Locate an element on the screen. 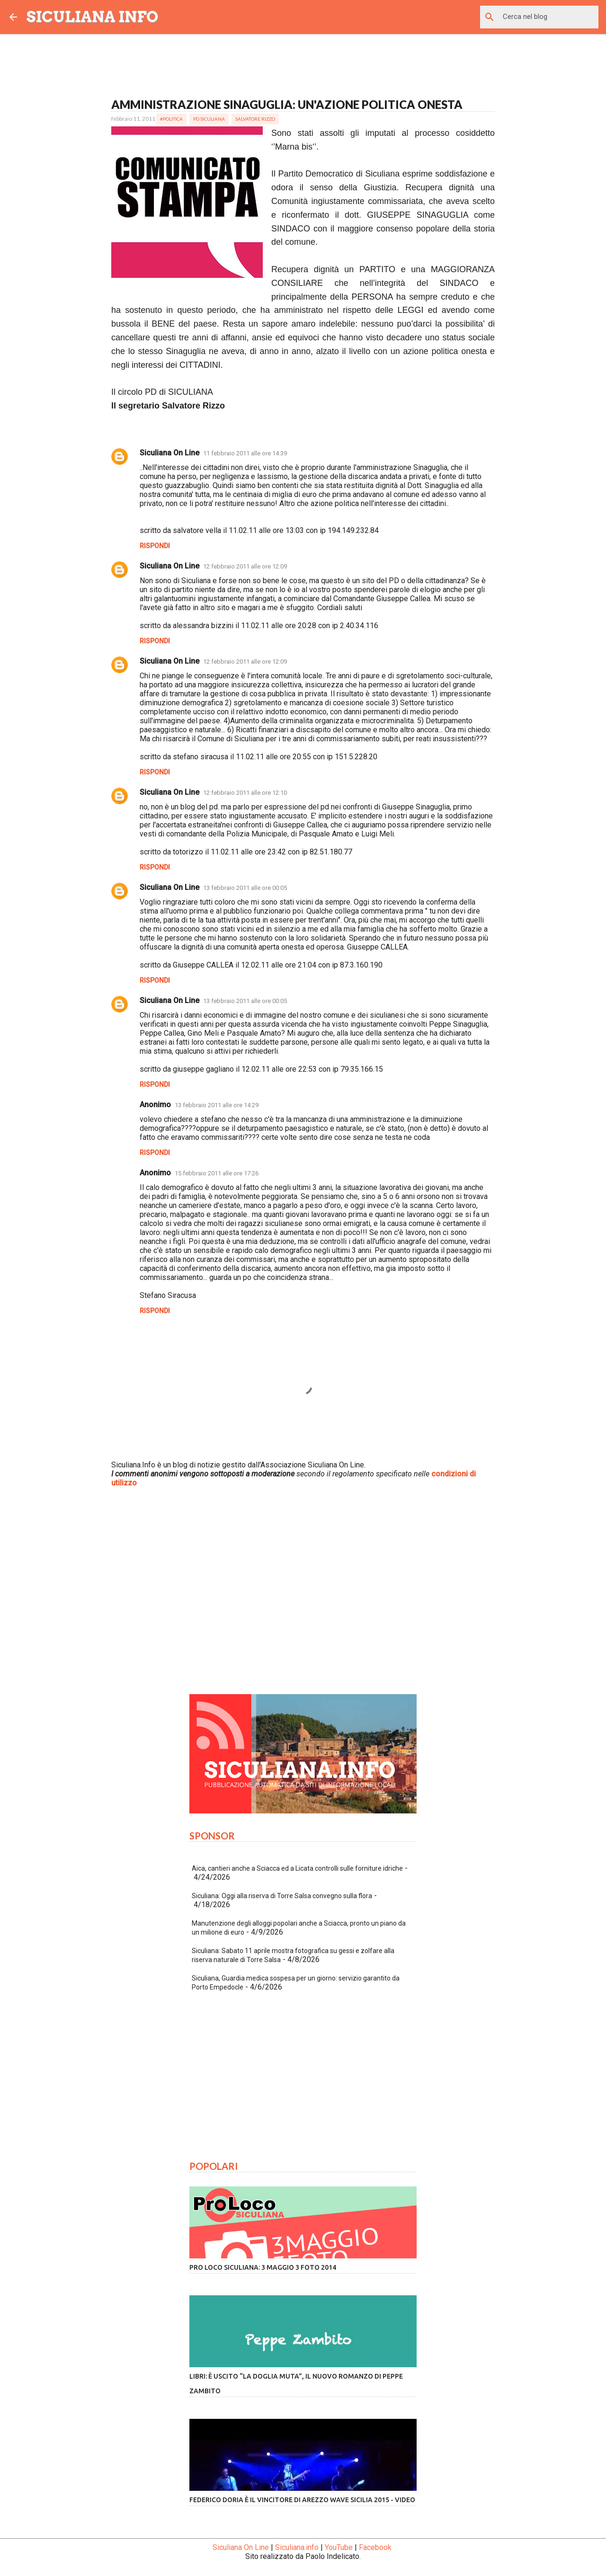  Facebook is located at coordinates (375, 2547).